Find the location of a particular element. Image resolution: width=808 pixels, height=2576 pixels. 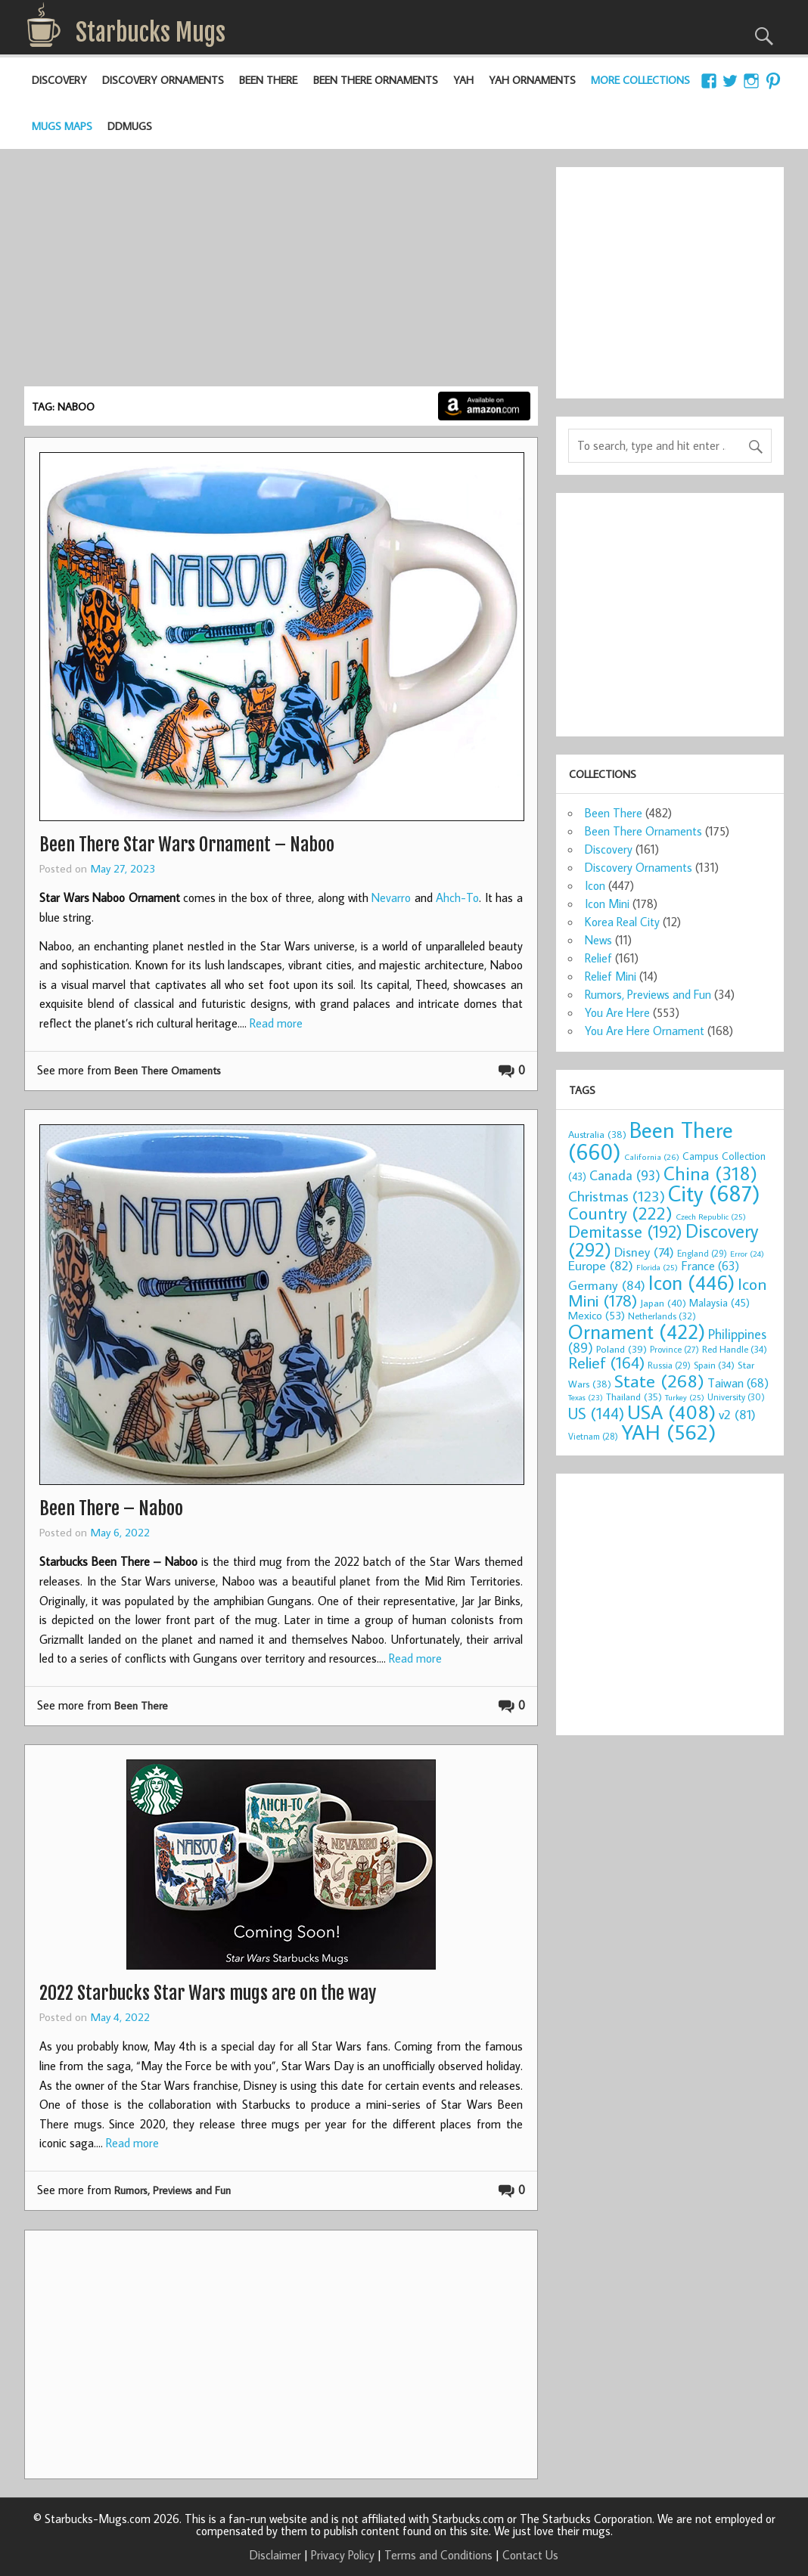

Discovery is located at coordinates (59, 80).